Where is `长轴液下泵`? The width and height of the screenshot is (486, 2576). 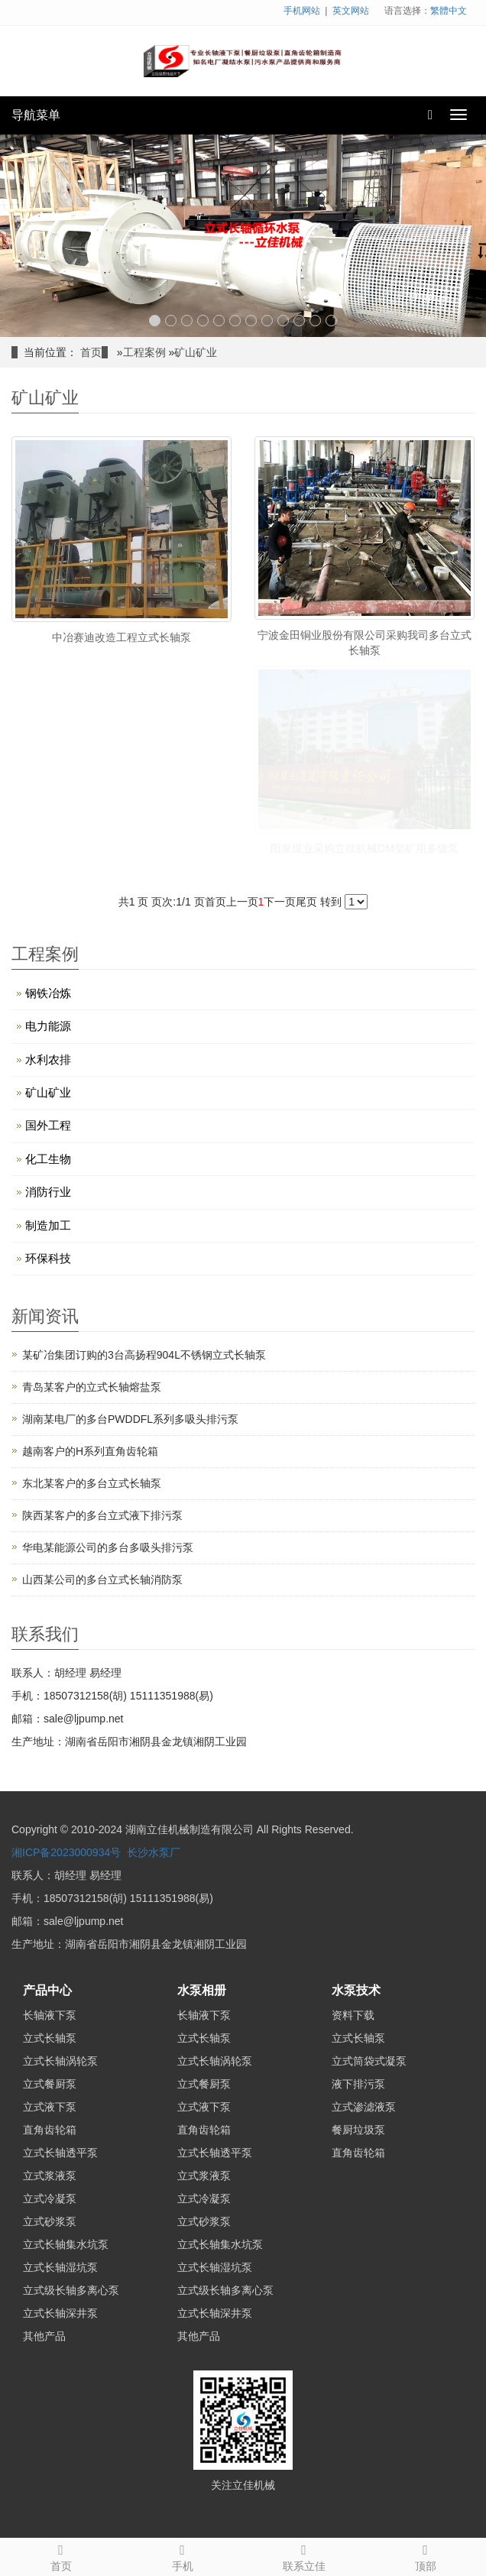 长轴液下泵 is located at coordinates (49, 2015).